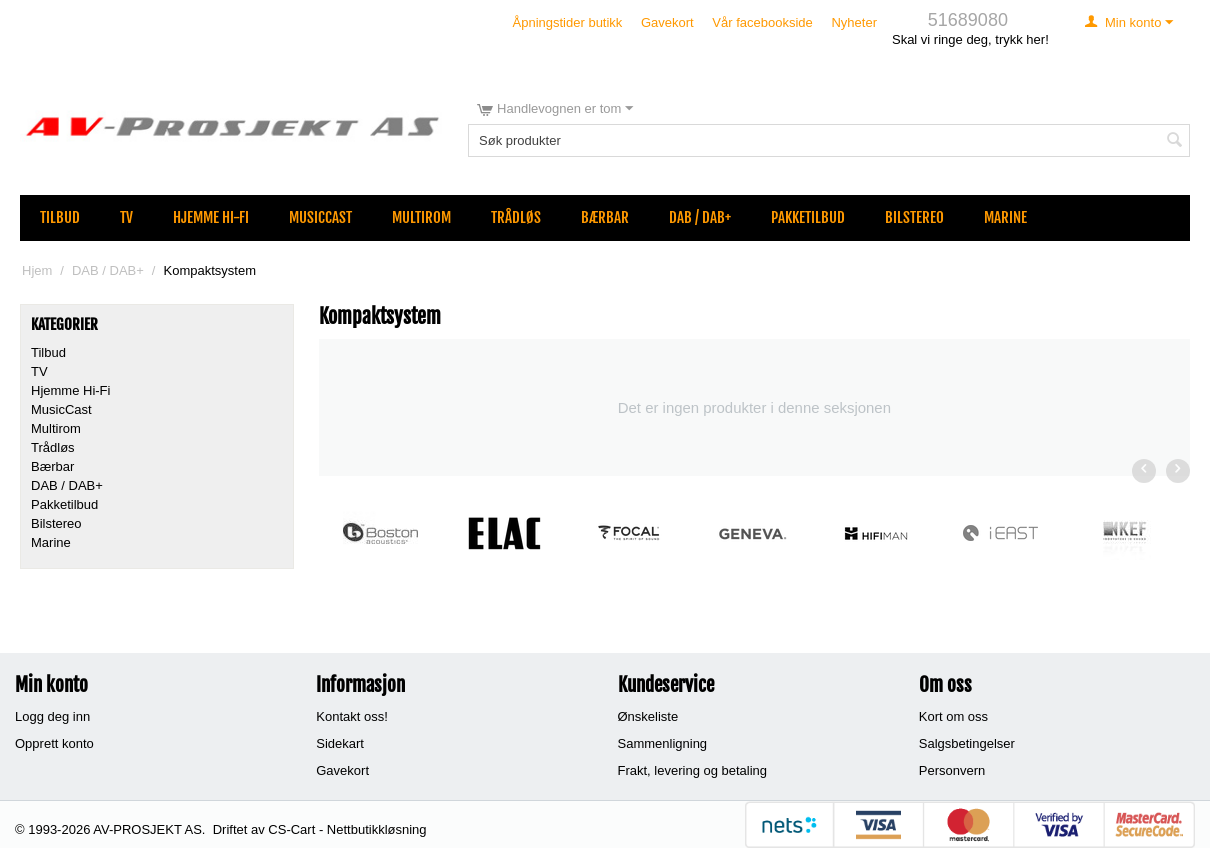 The height and width of the screenshot is (848, 1210). What do you see at coordinates (700, 217) in the screenshot?
I see `DAB / DAB+` at bounding box center [700, 217].